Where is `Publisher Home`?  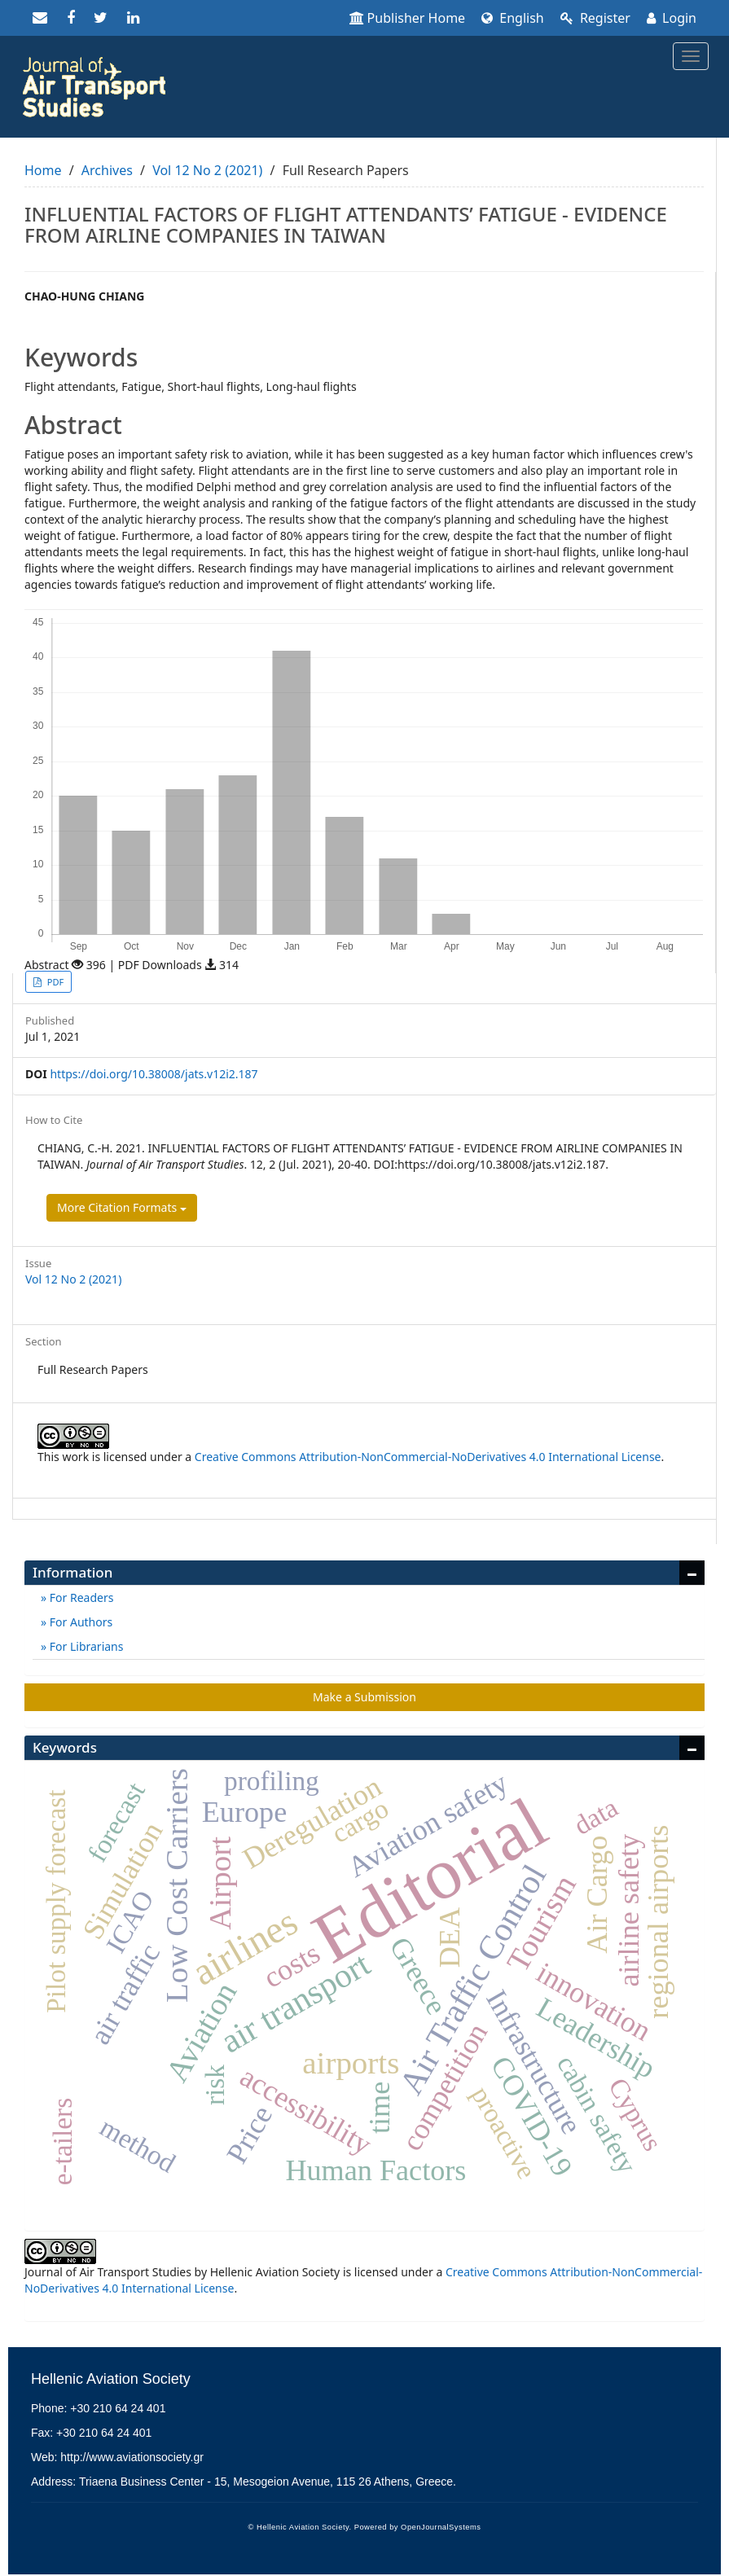
Publisher Home is located at coordinates (407, 18).